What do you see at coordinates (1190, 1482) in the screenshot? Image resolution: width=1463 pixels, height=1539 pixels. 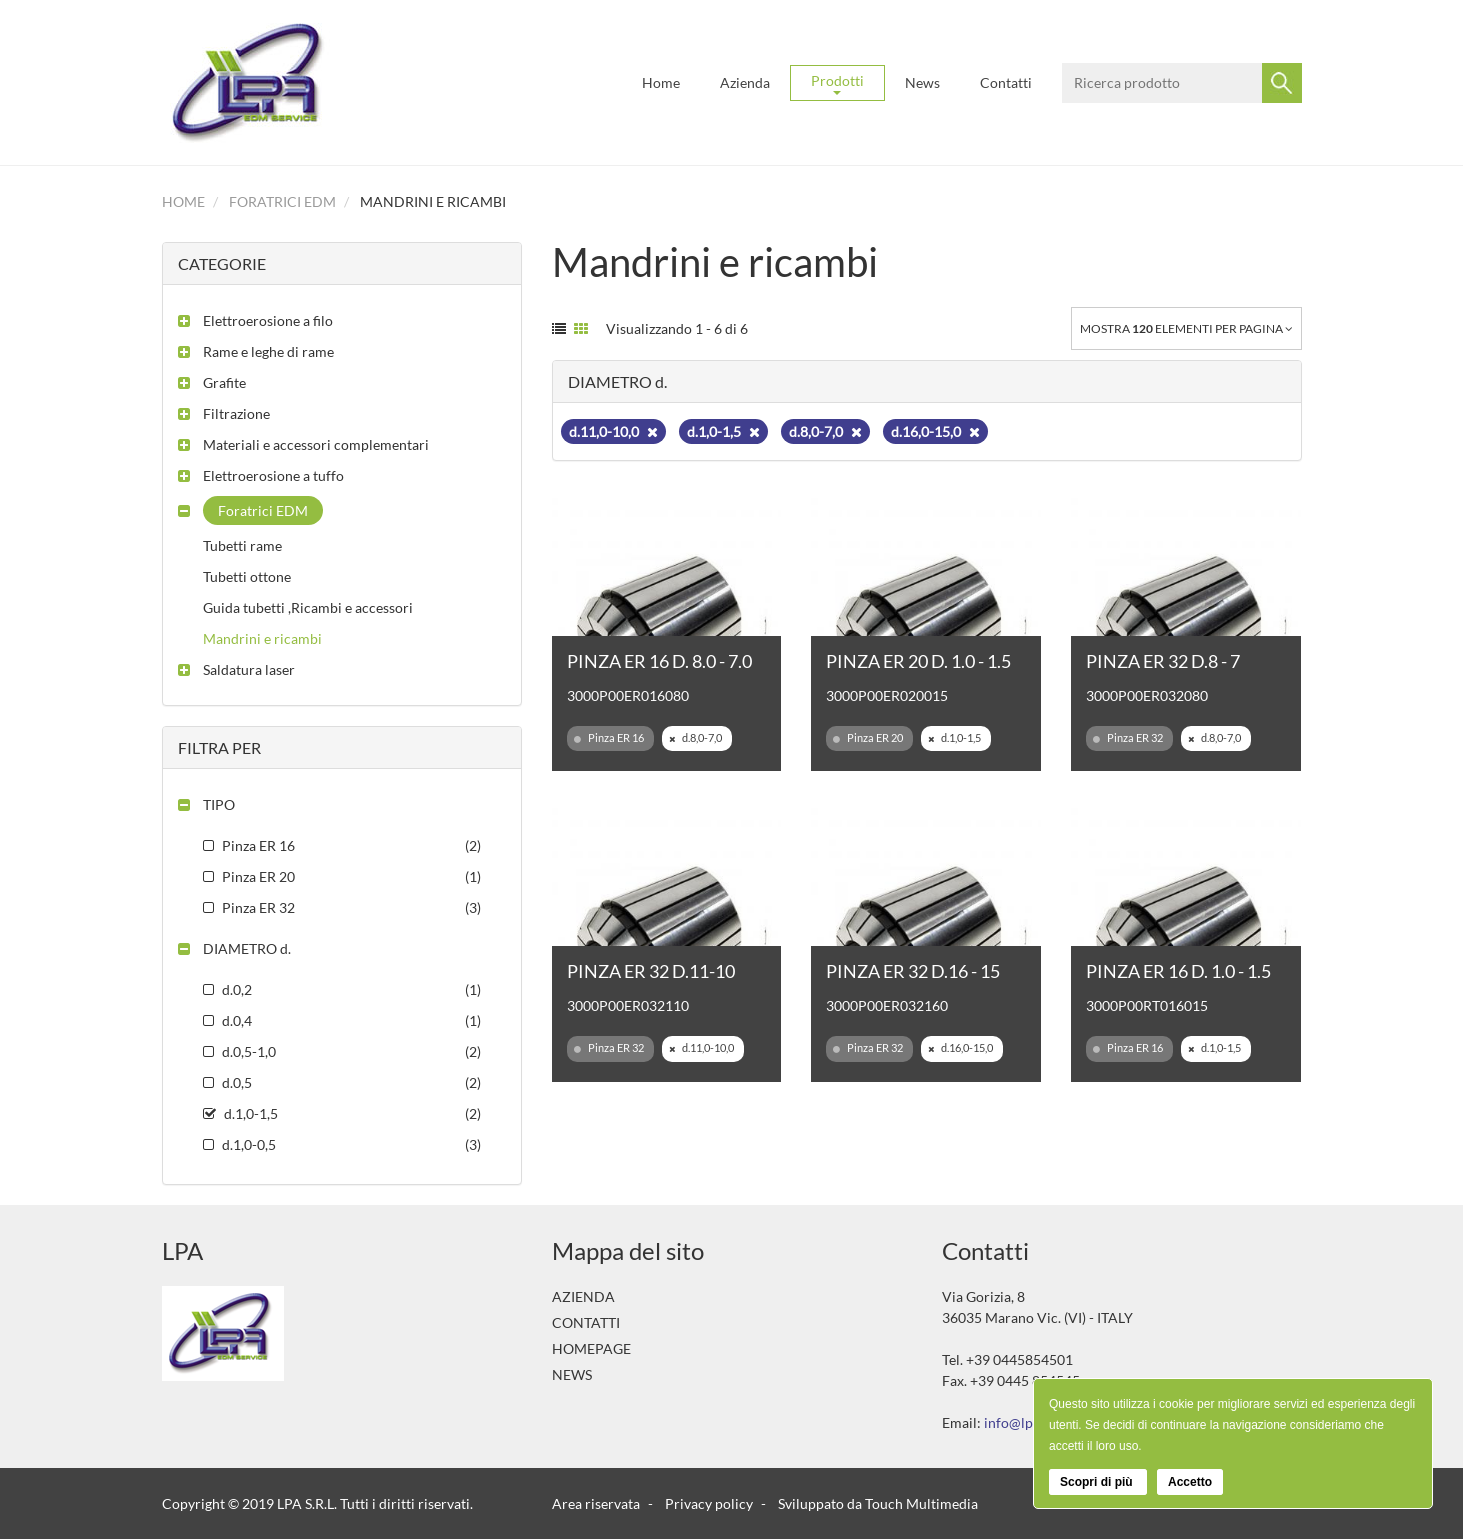 I see `Accetto` at bounding box center [1190, 1482].